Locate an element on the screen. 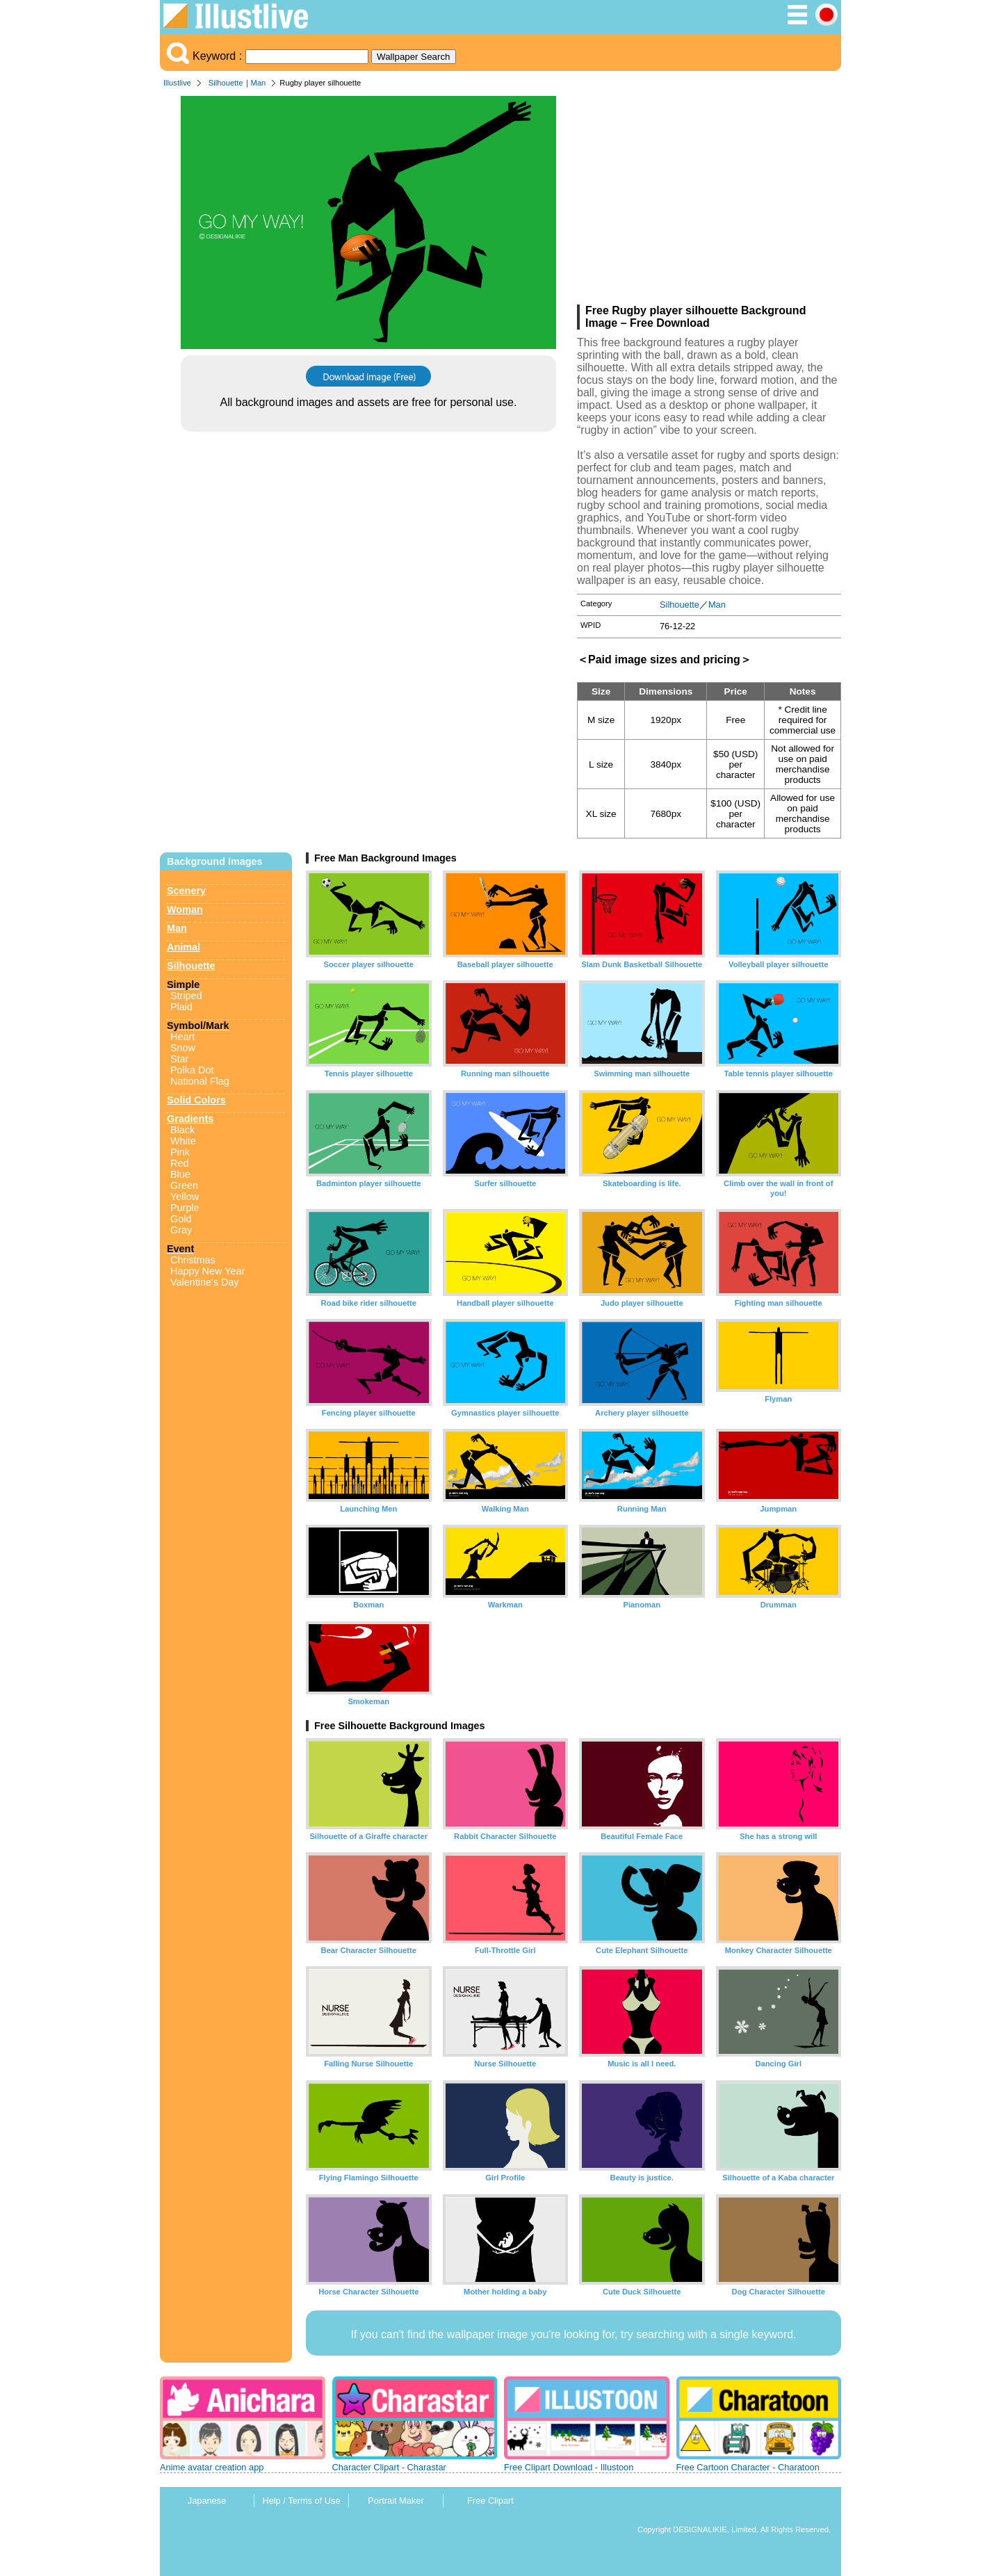 Image resolution: width=1001 pixels, height=2576 pixels. Star is located at coordinates (179, 1058).